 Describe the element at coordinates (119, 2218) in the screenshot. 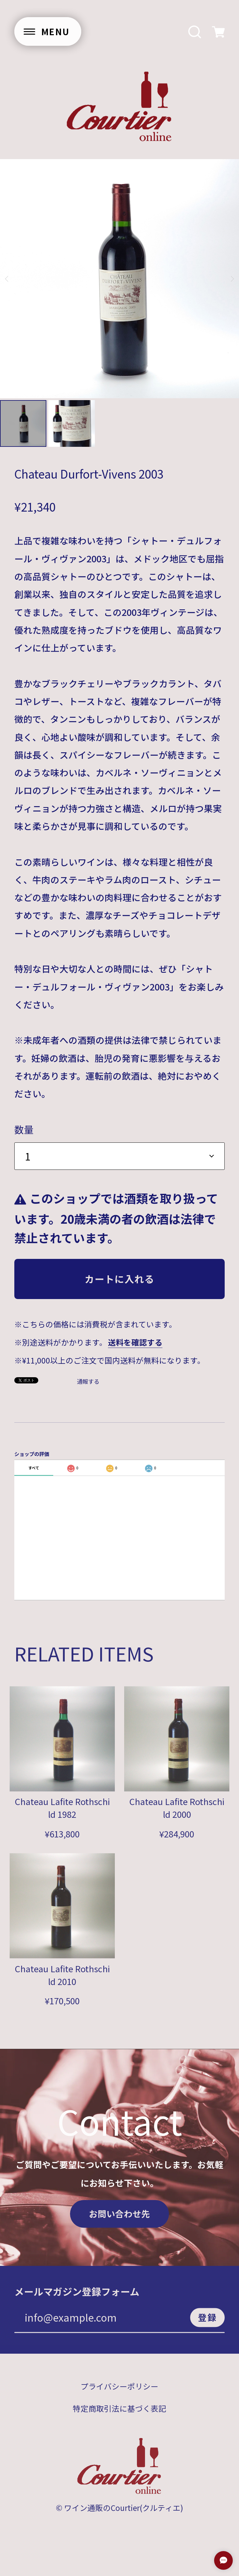

I see `お問い合わせ先` at that location.